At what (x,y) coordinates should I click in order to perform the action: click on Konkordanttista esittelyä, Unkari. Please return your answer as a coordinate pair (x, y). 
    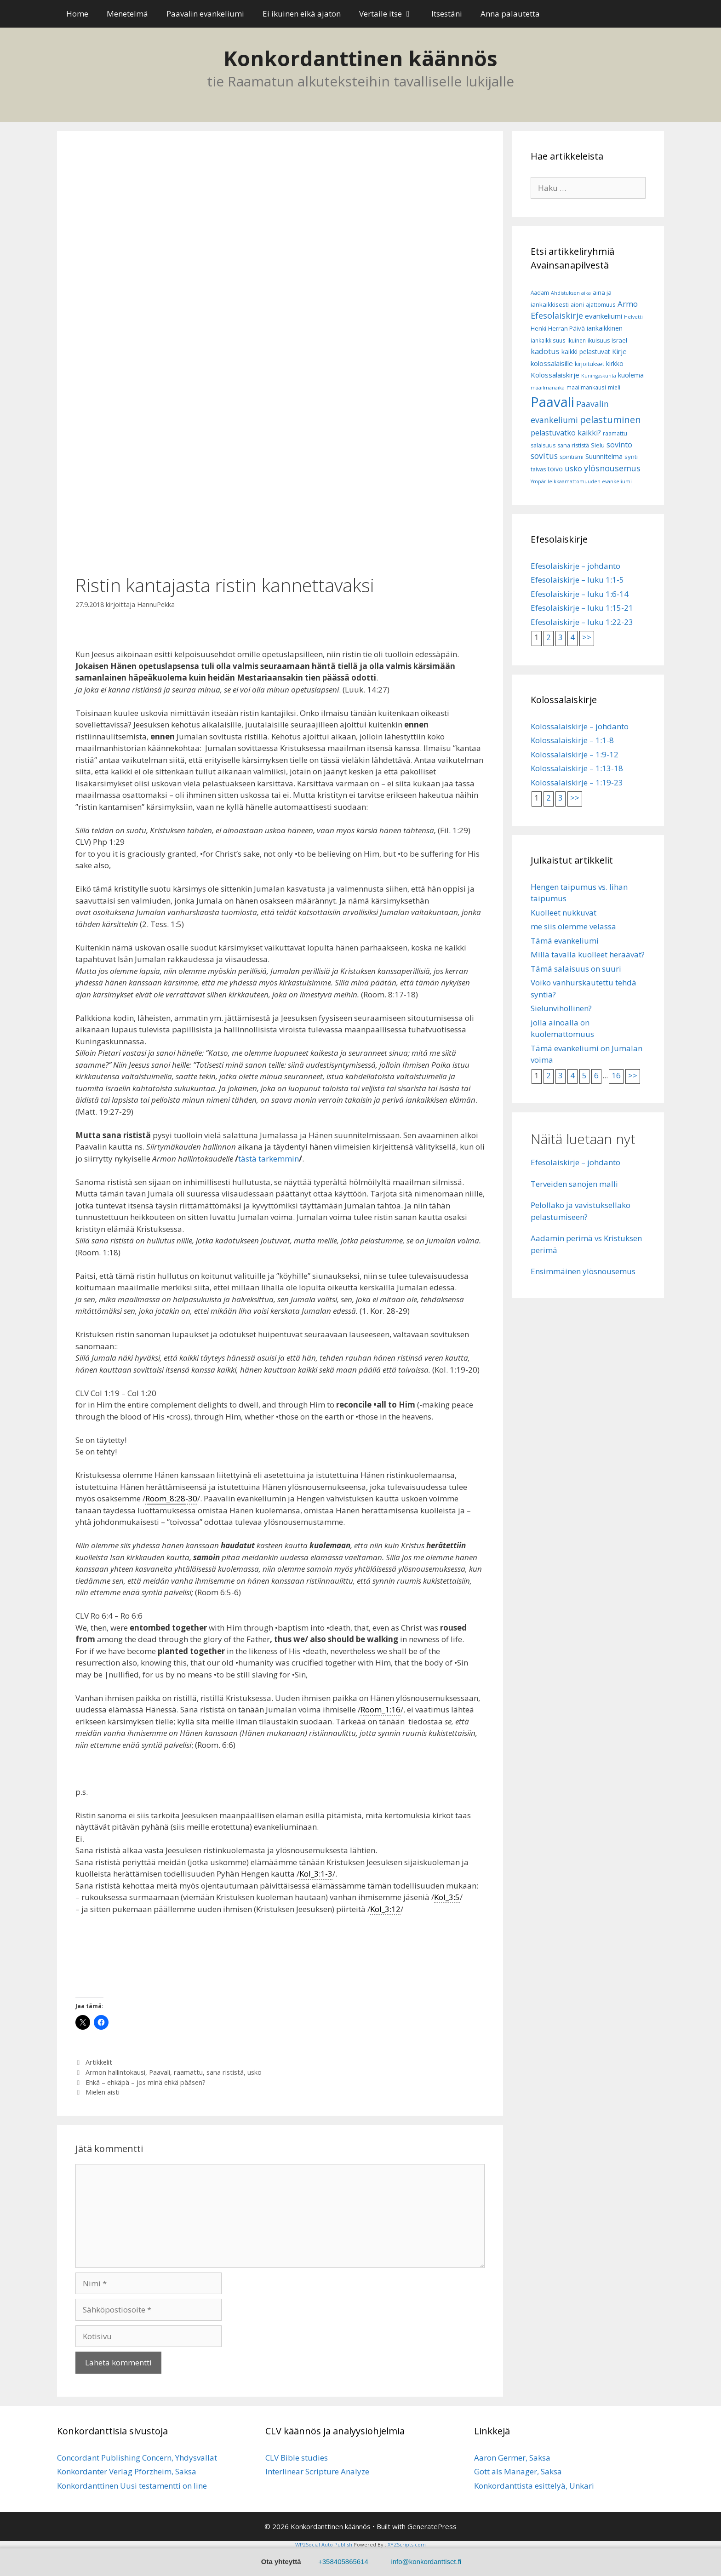
    Looking at the image, I should click on (534, 2485).